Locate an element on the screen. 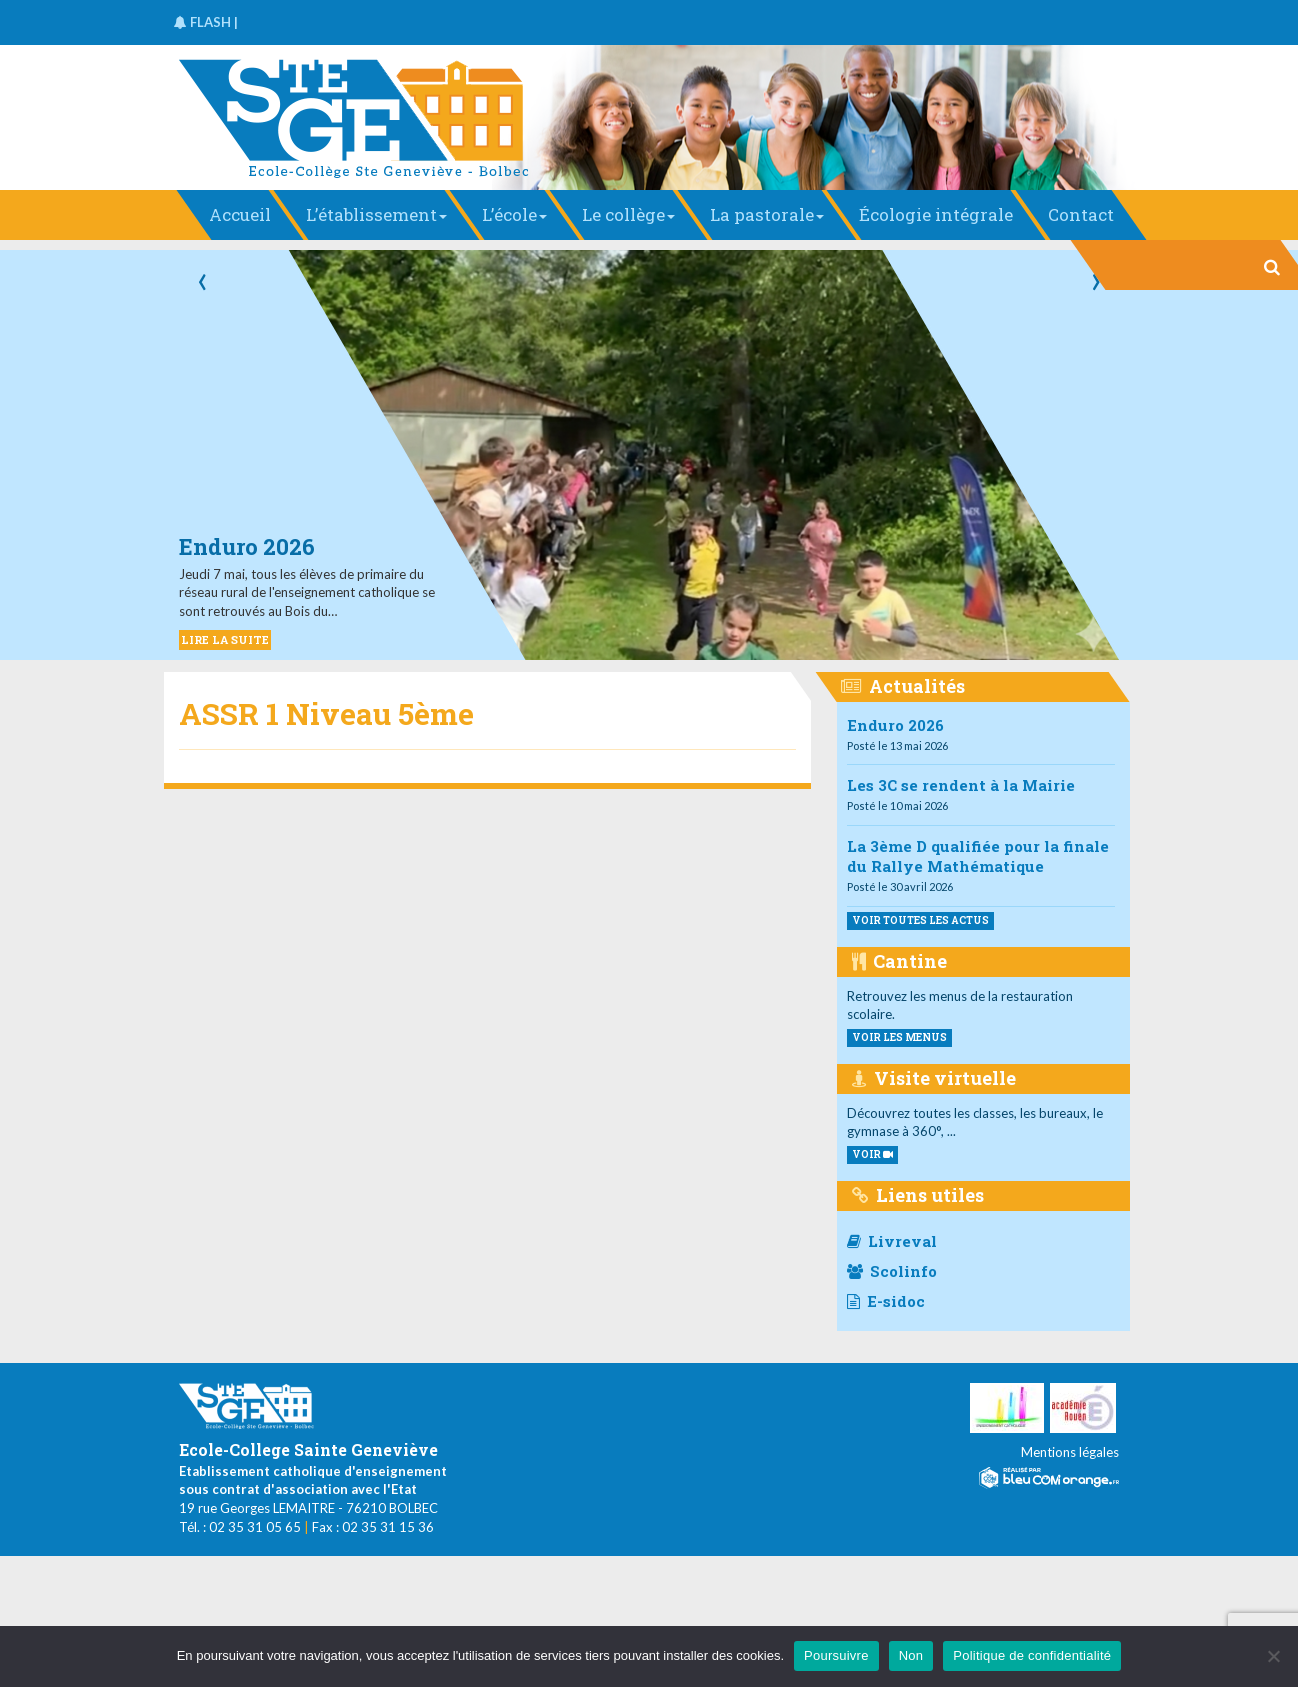 The height and width of the screenshot is (1687, 1298). Contact is located at coordinates (1081, 214).